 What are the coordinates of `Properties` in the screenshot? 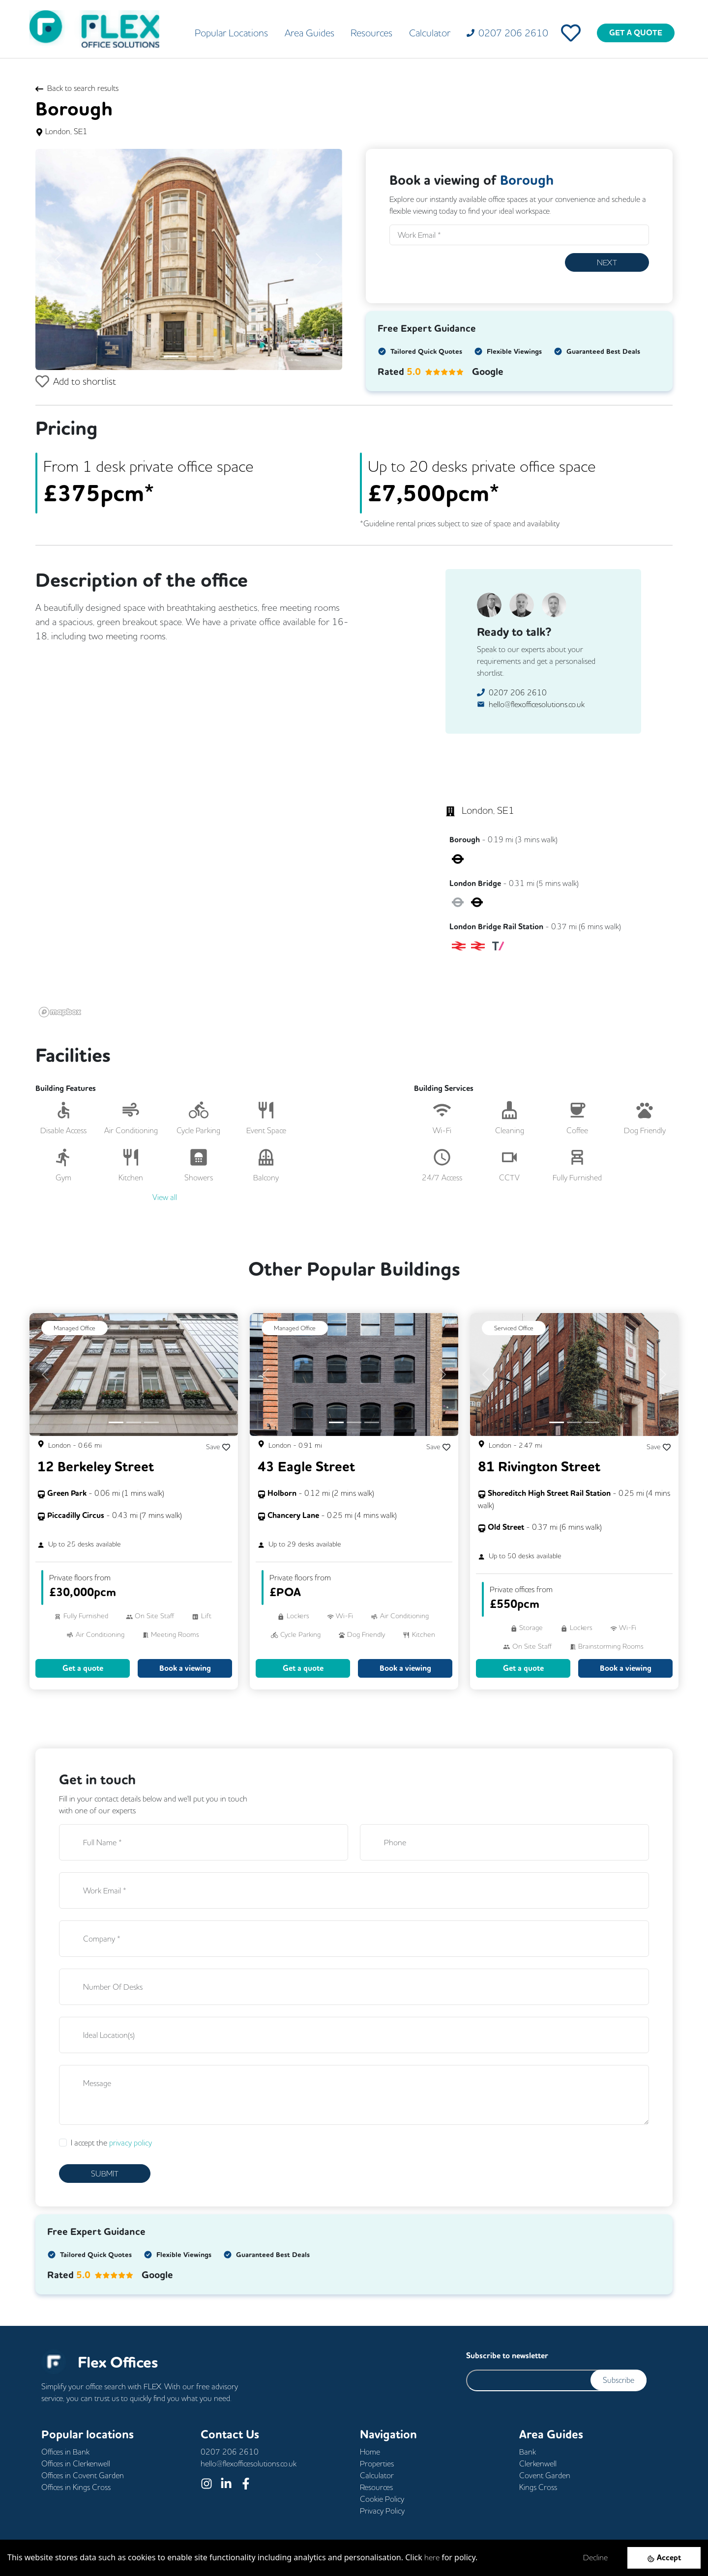 It's located at (377, 2463).